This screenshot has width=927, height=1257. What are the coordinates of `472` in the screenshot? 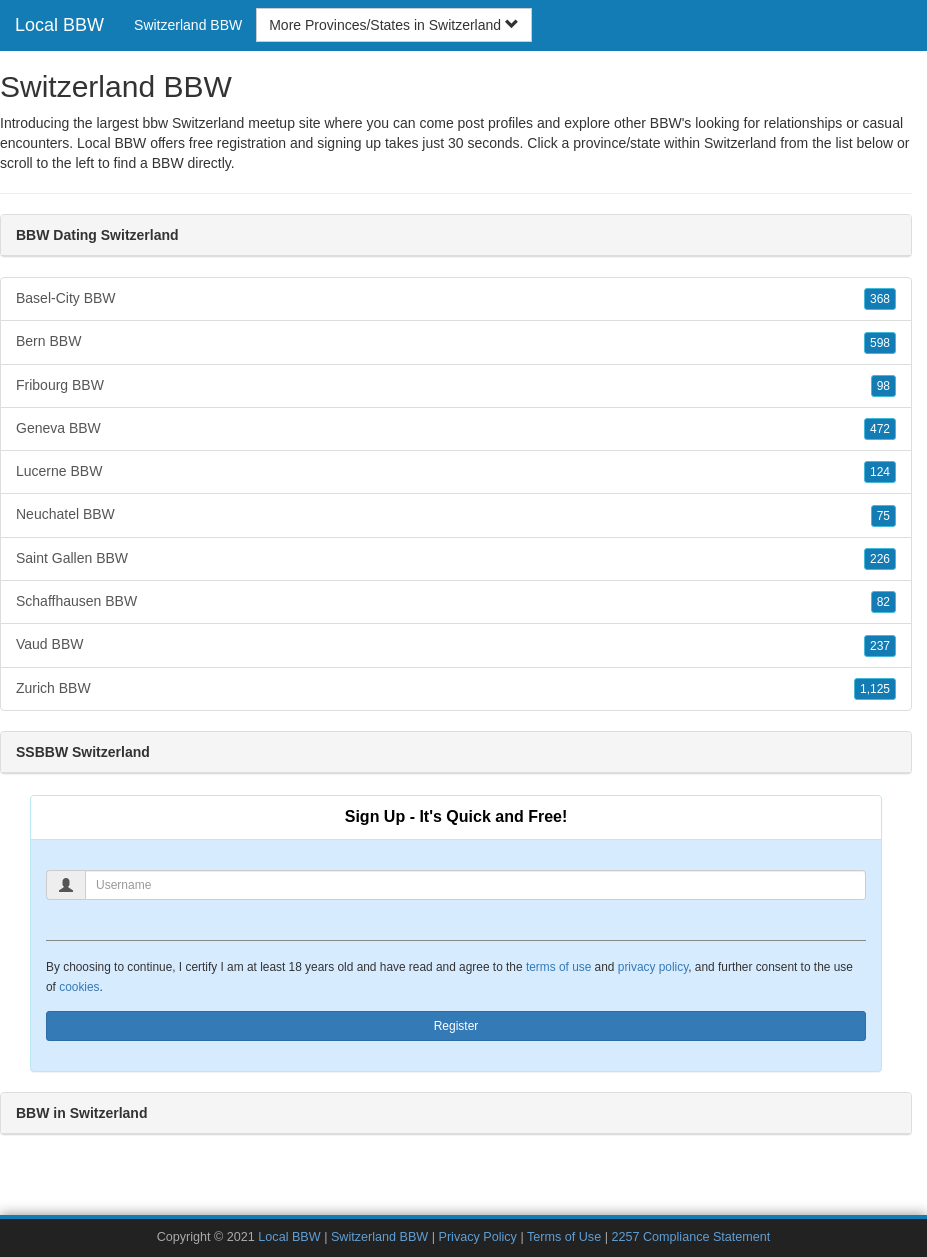 It's located at (880, 429).